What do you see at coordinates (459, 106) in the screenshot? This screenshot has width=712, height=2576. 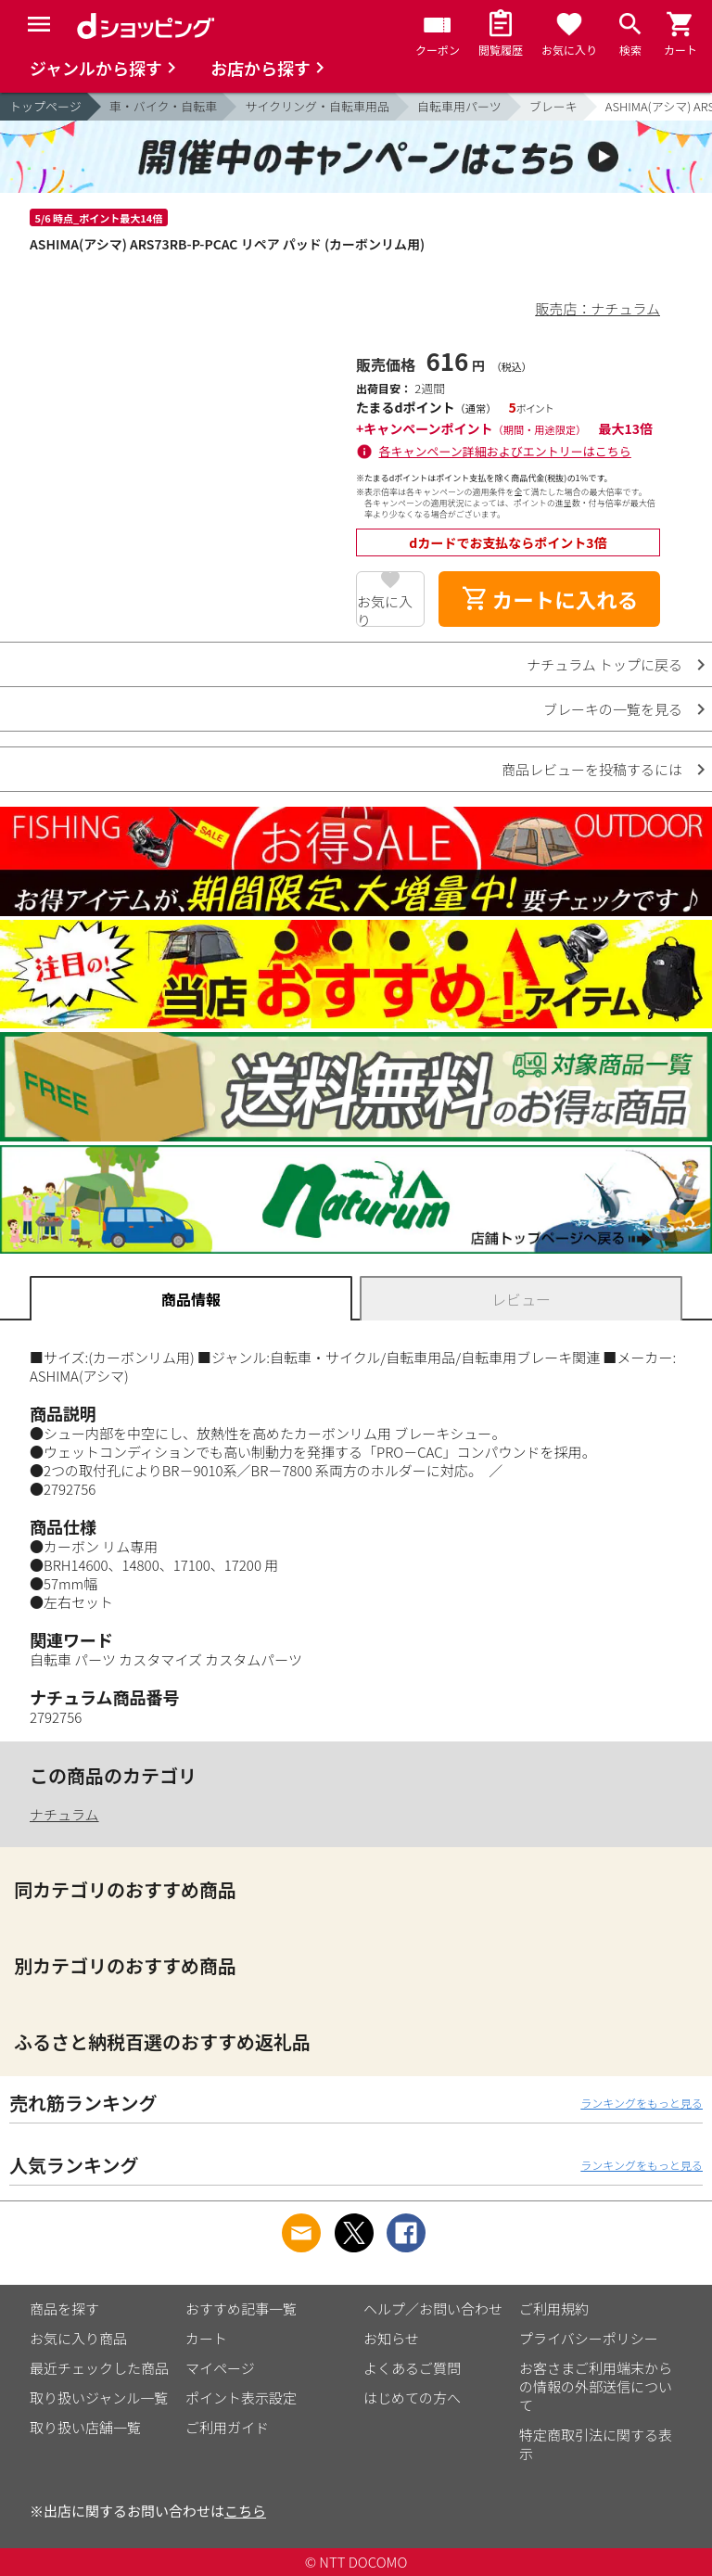 I see `自転車用パーツ` at bounding box center [459, 106].